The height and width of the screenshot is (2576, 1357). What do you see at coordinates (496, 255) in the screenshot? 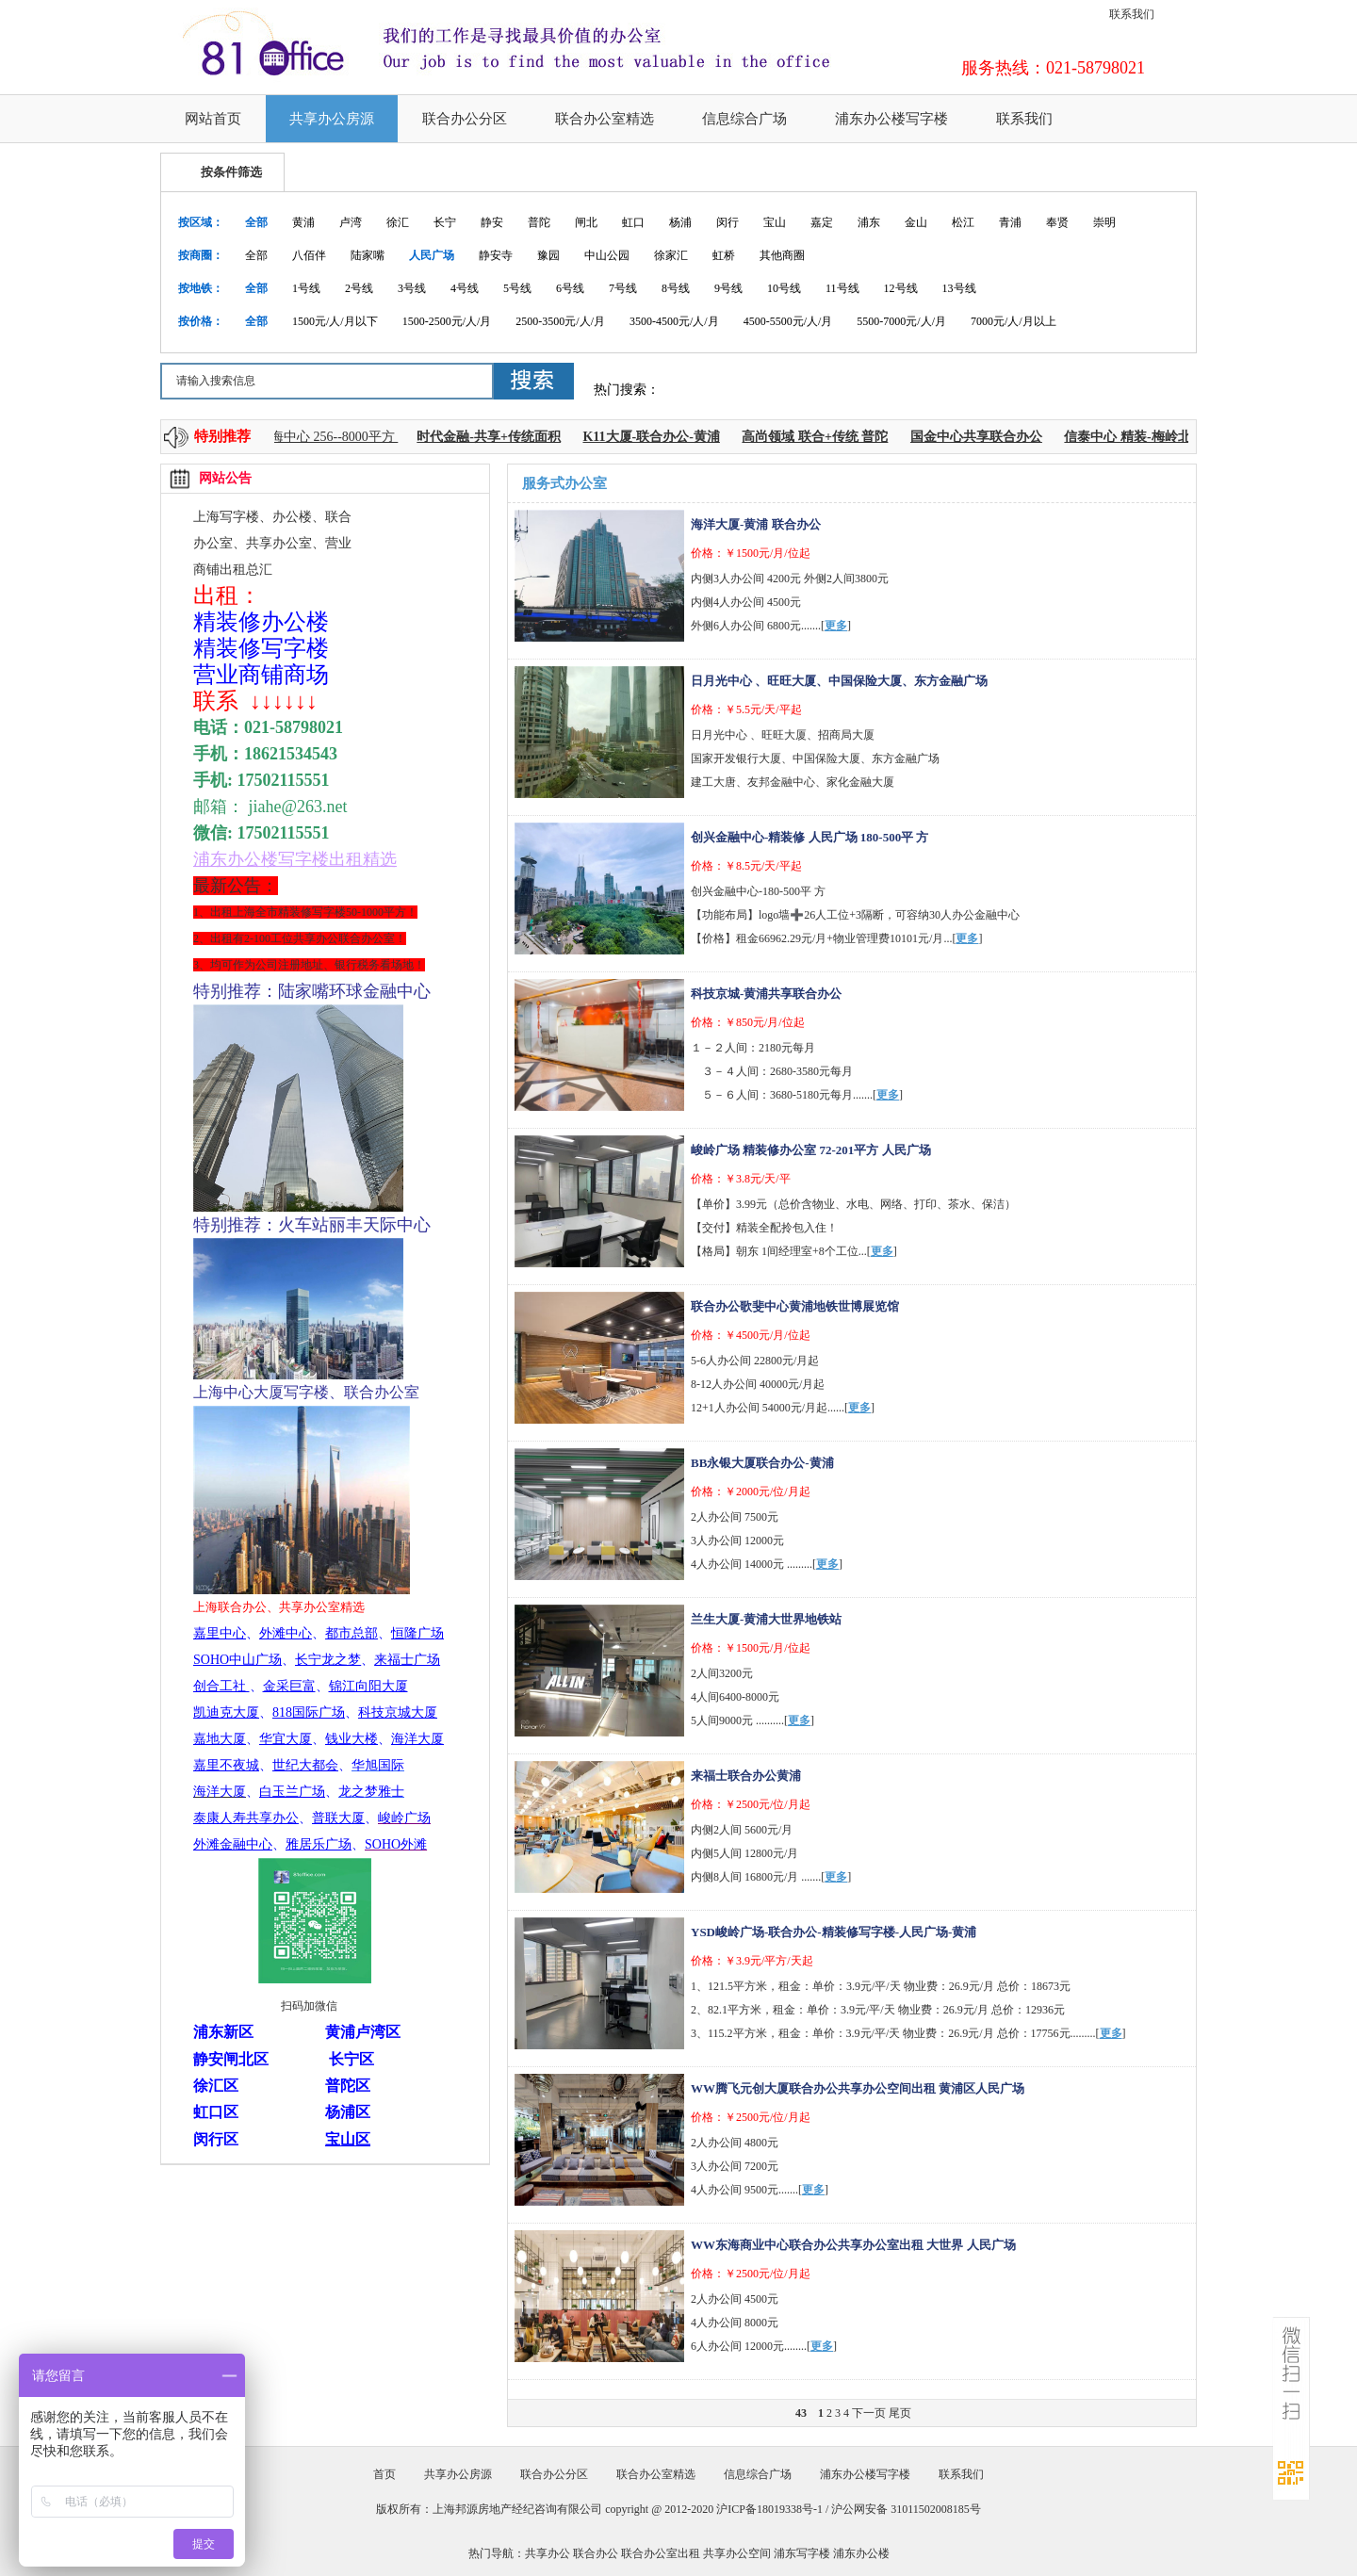
I see `静安寺` at bounding box center [496, 255].